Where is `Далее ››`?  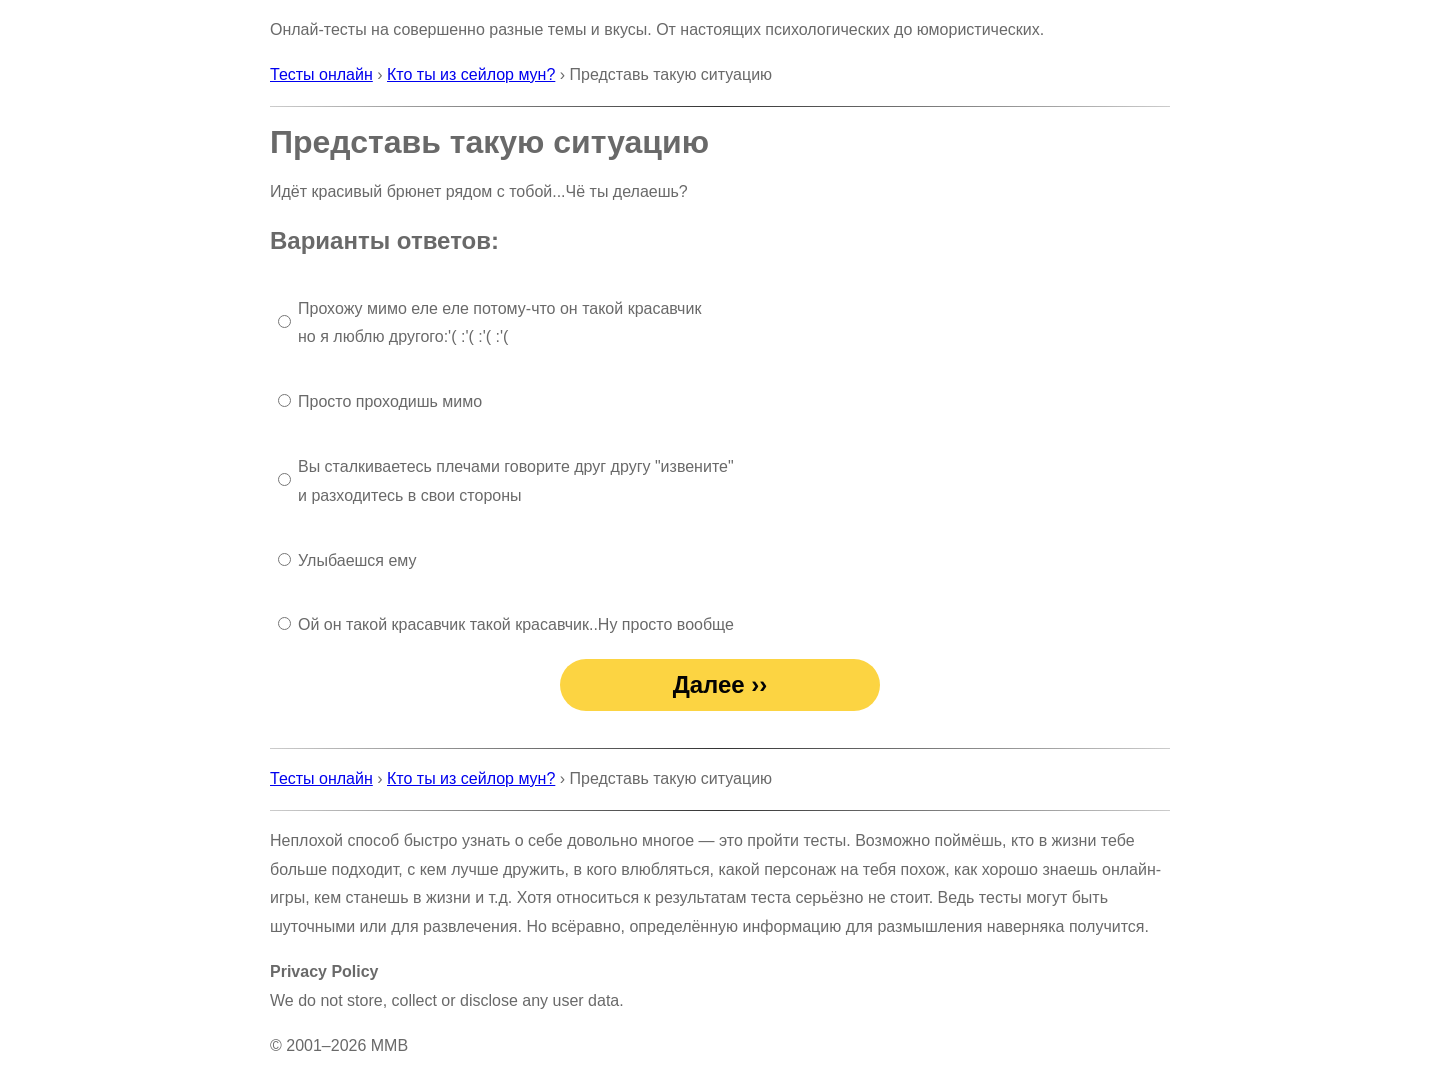
Далее ›› is located at coordinates (720, 684).